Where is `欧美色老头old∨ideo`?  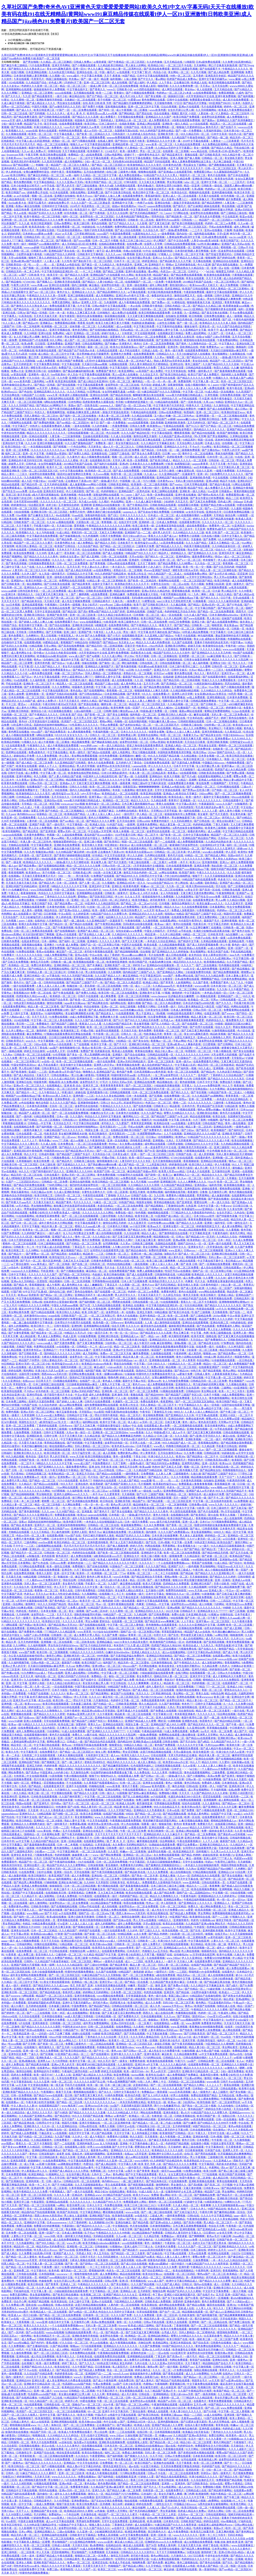
欧美色老头old∨ideo is located at coordinates (123, 1446).